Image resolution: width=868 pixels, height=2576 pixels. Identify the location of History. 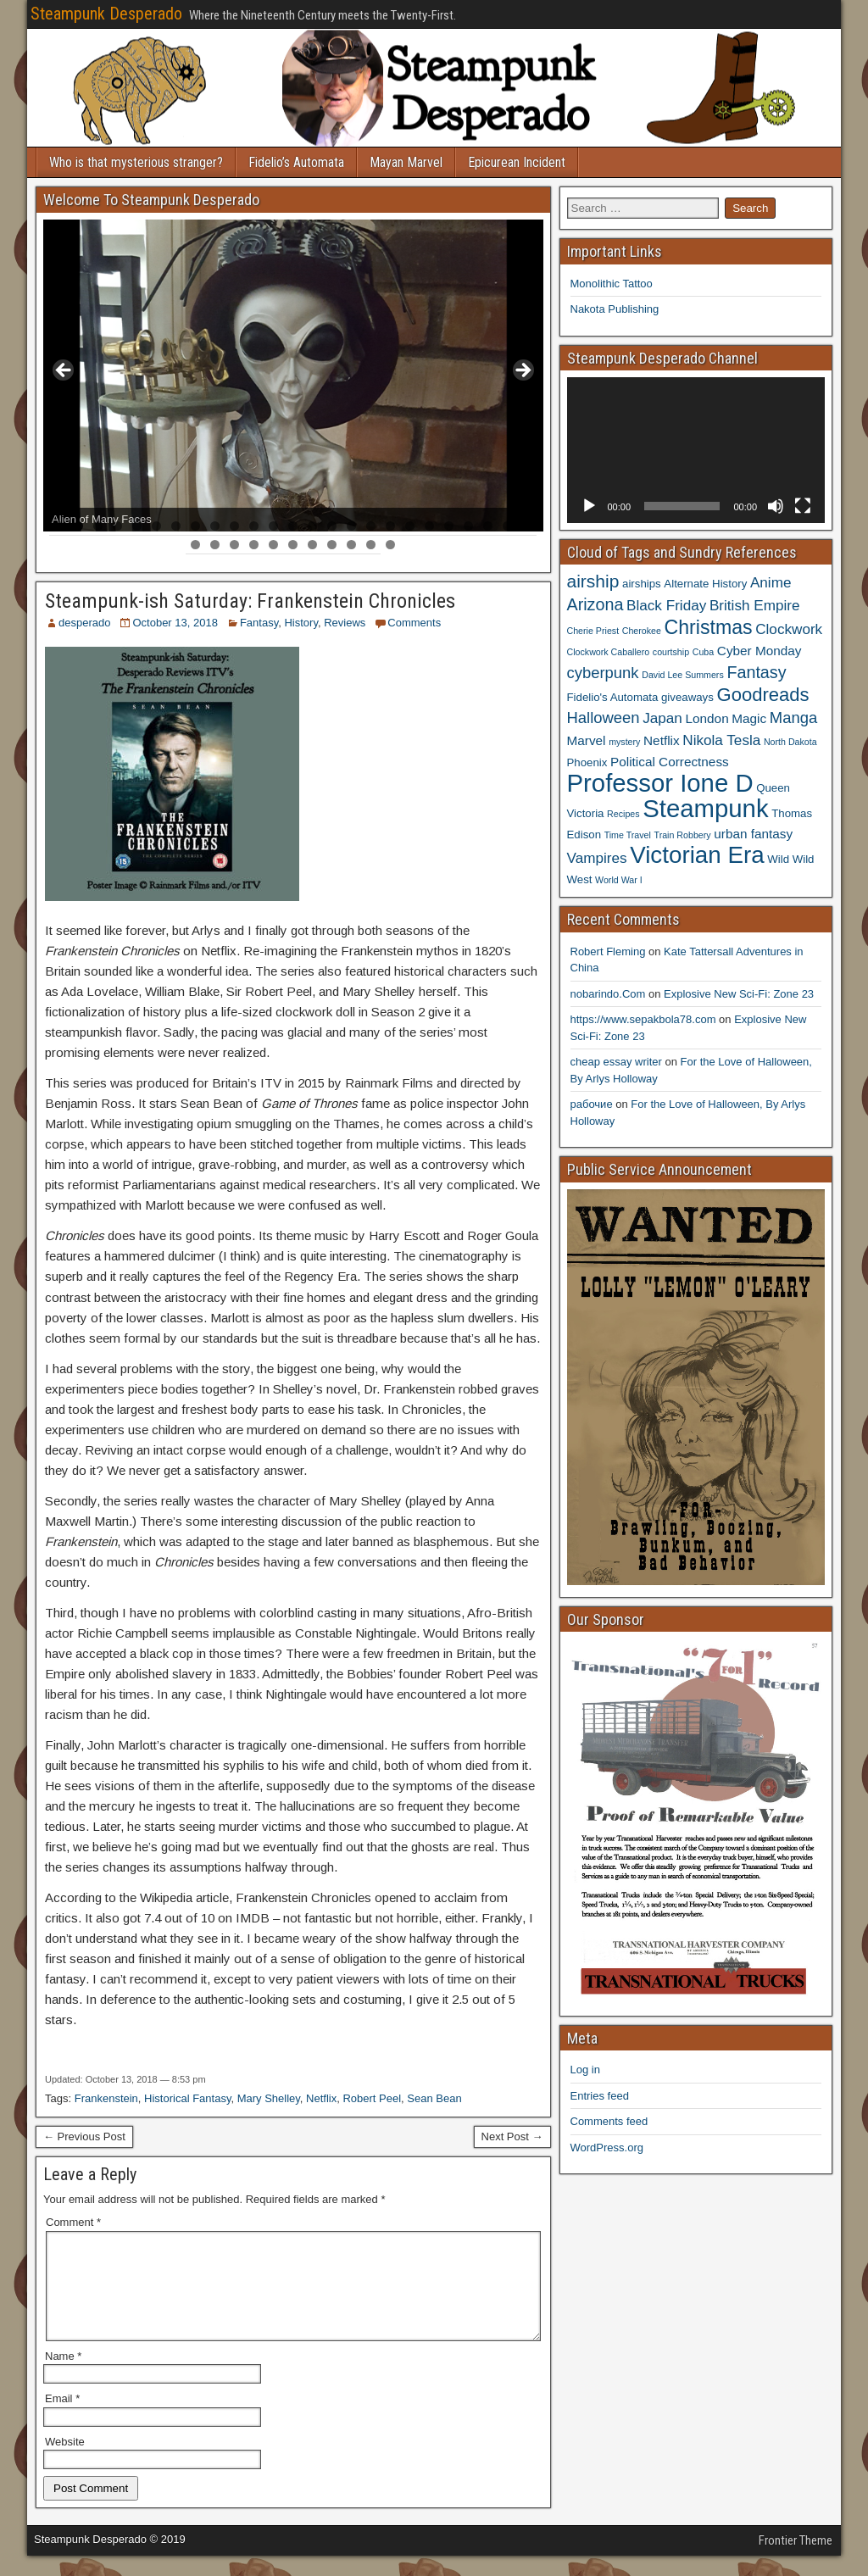
(300, 622).